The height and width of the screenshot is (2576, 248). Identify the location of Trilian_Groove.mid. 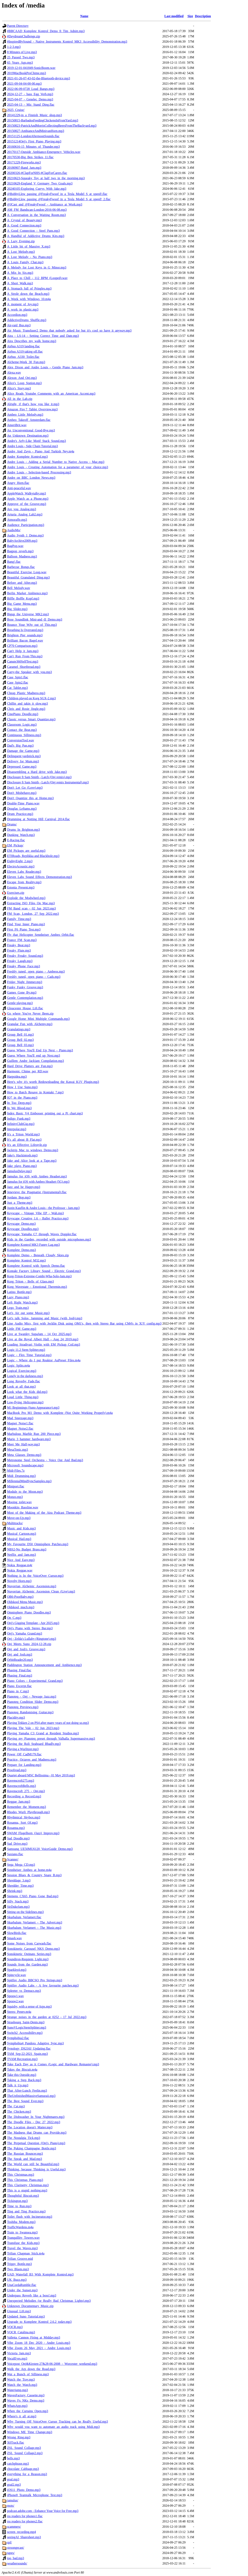
(20, 2258).